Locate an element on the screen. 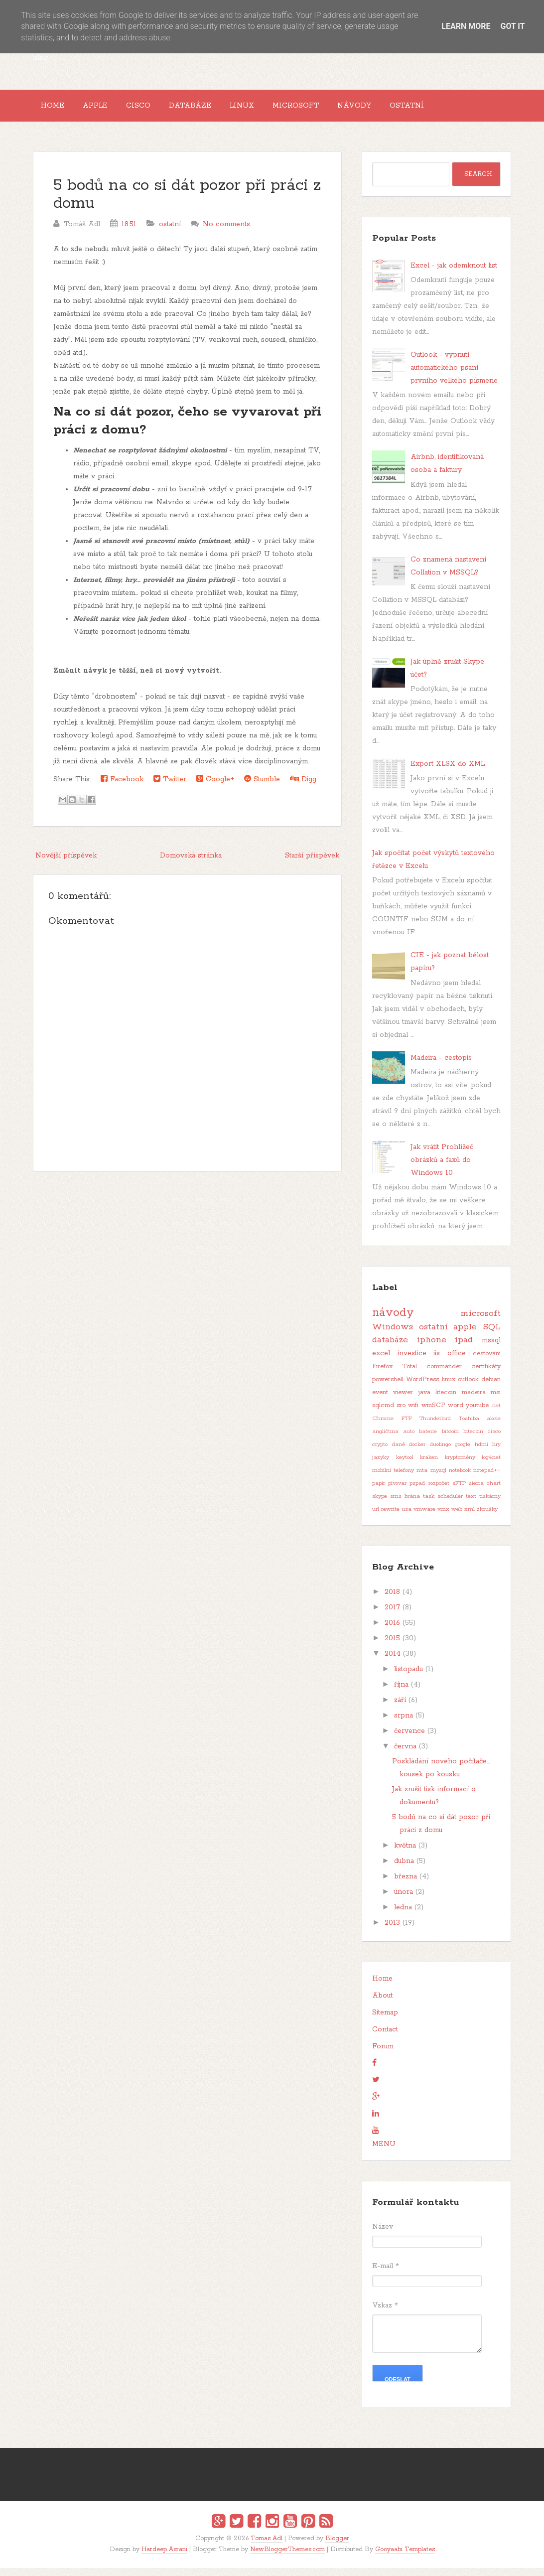  mobilní telefony is located at coordinates (393, 1478).